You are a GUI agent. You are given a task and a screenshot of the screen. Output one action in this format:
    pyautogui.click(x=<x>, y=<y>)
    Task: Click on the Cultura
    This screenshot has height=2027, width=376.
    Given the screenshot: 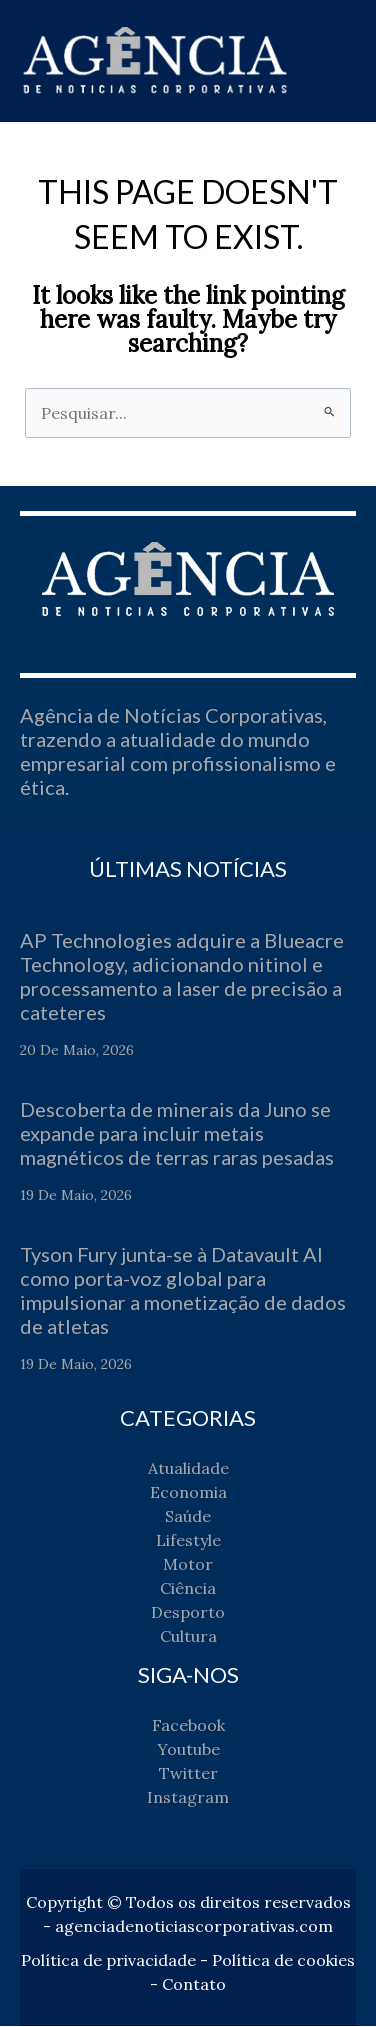 What is the action you would take?
    pyautogui.click(x=188, y=1637)
    